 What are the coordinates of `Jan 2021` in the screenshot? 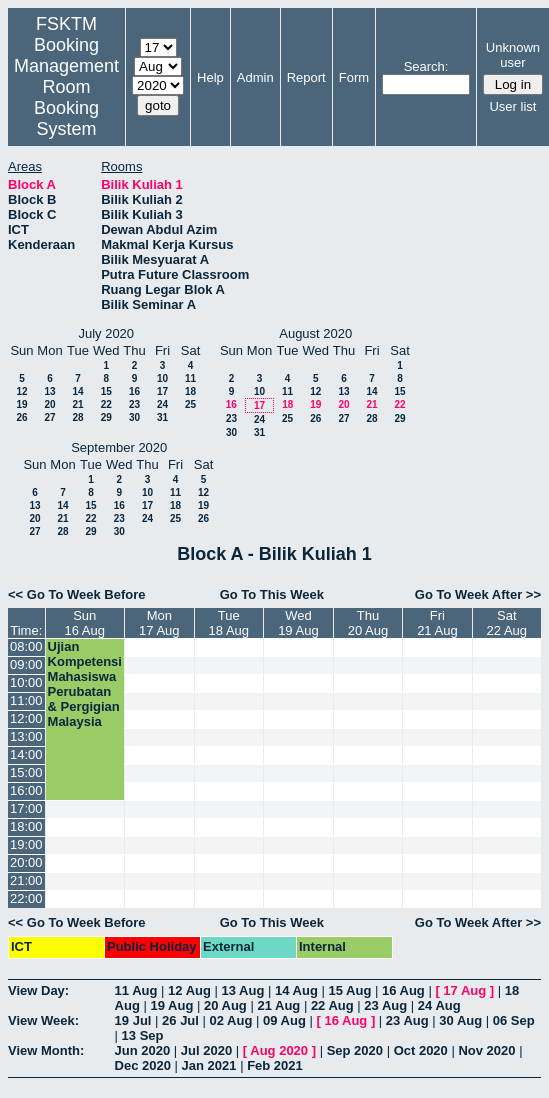 It's located at (209, 1065).